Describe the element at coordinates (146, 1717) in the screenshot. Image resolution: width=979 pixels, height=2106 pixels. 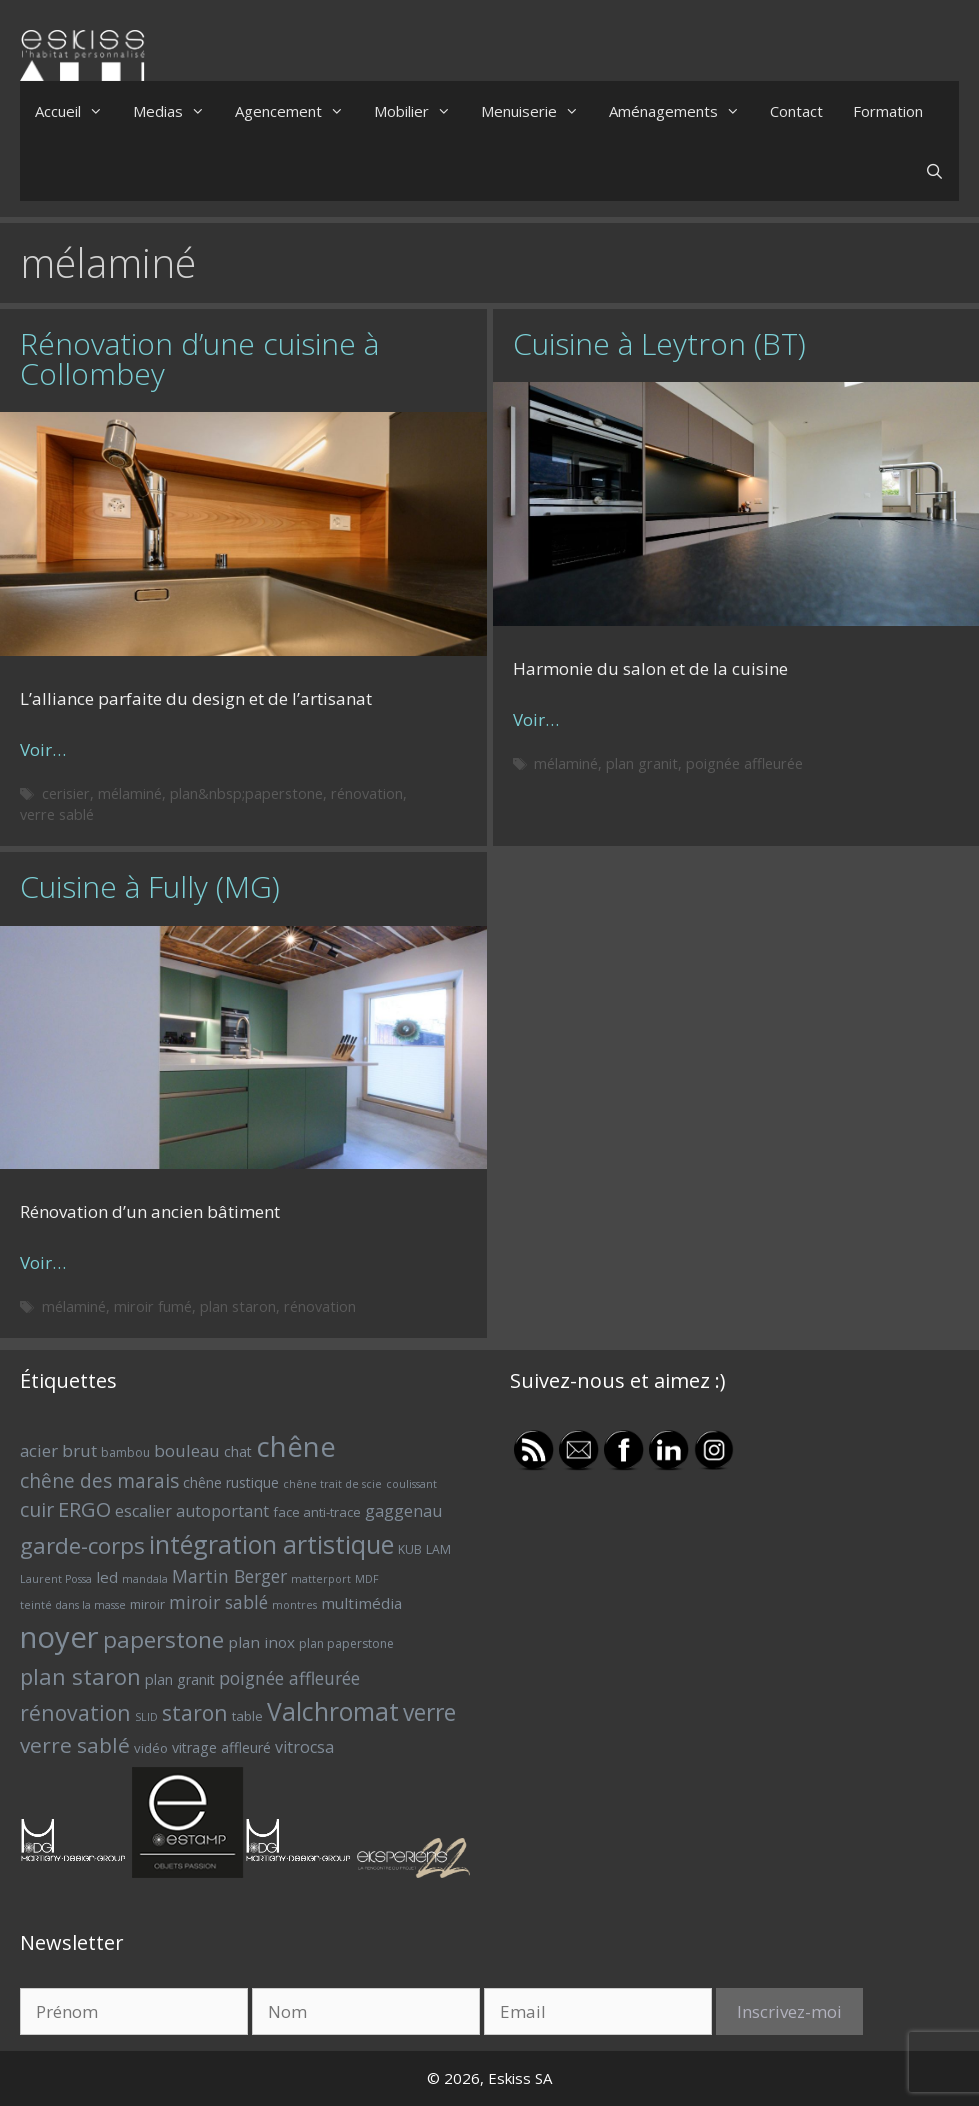
I see `SLID [SLID (5 éléments)]` at that location.